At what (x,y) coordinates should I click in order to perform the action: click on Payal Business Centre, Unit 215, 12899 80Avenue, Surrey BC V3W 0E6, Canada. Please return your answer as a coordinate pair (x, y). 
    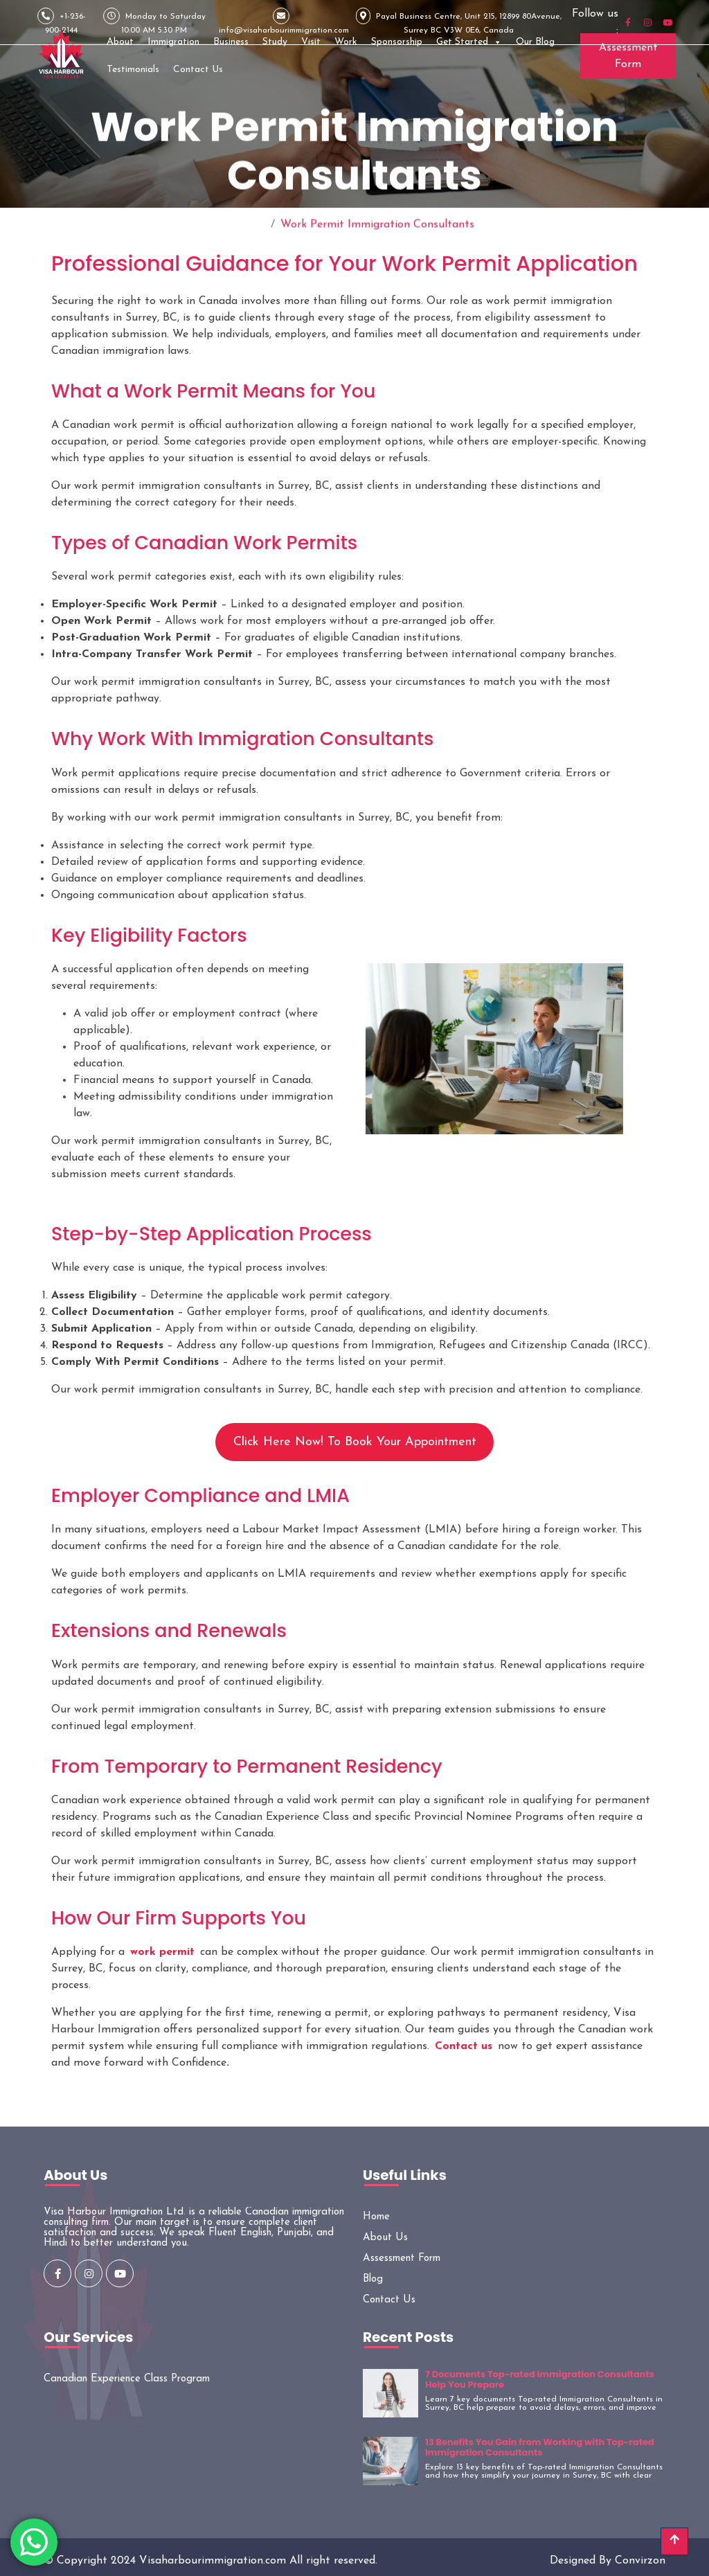
    Looking at the image, I should click on (459, 21).